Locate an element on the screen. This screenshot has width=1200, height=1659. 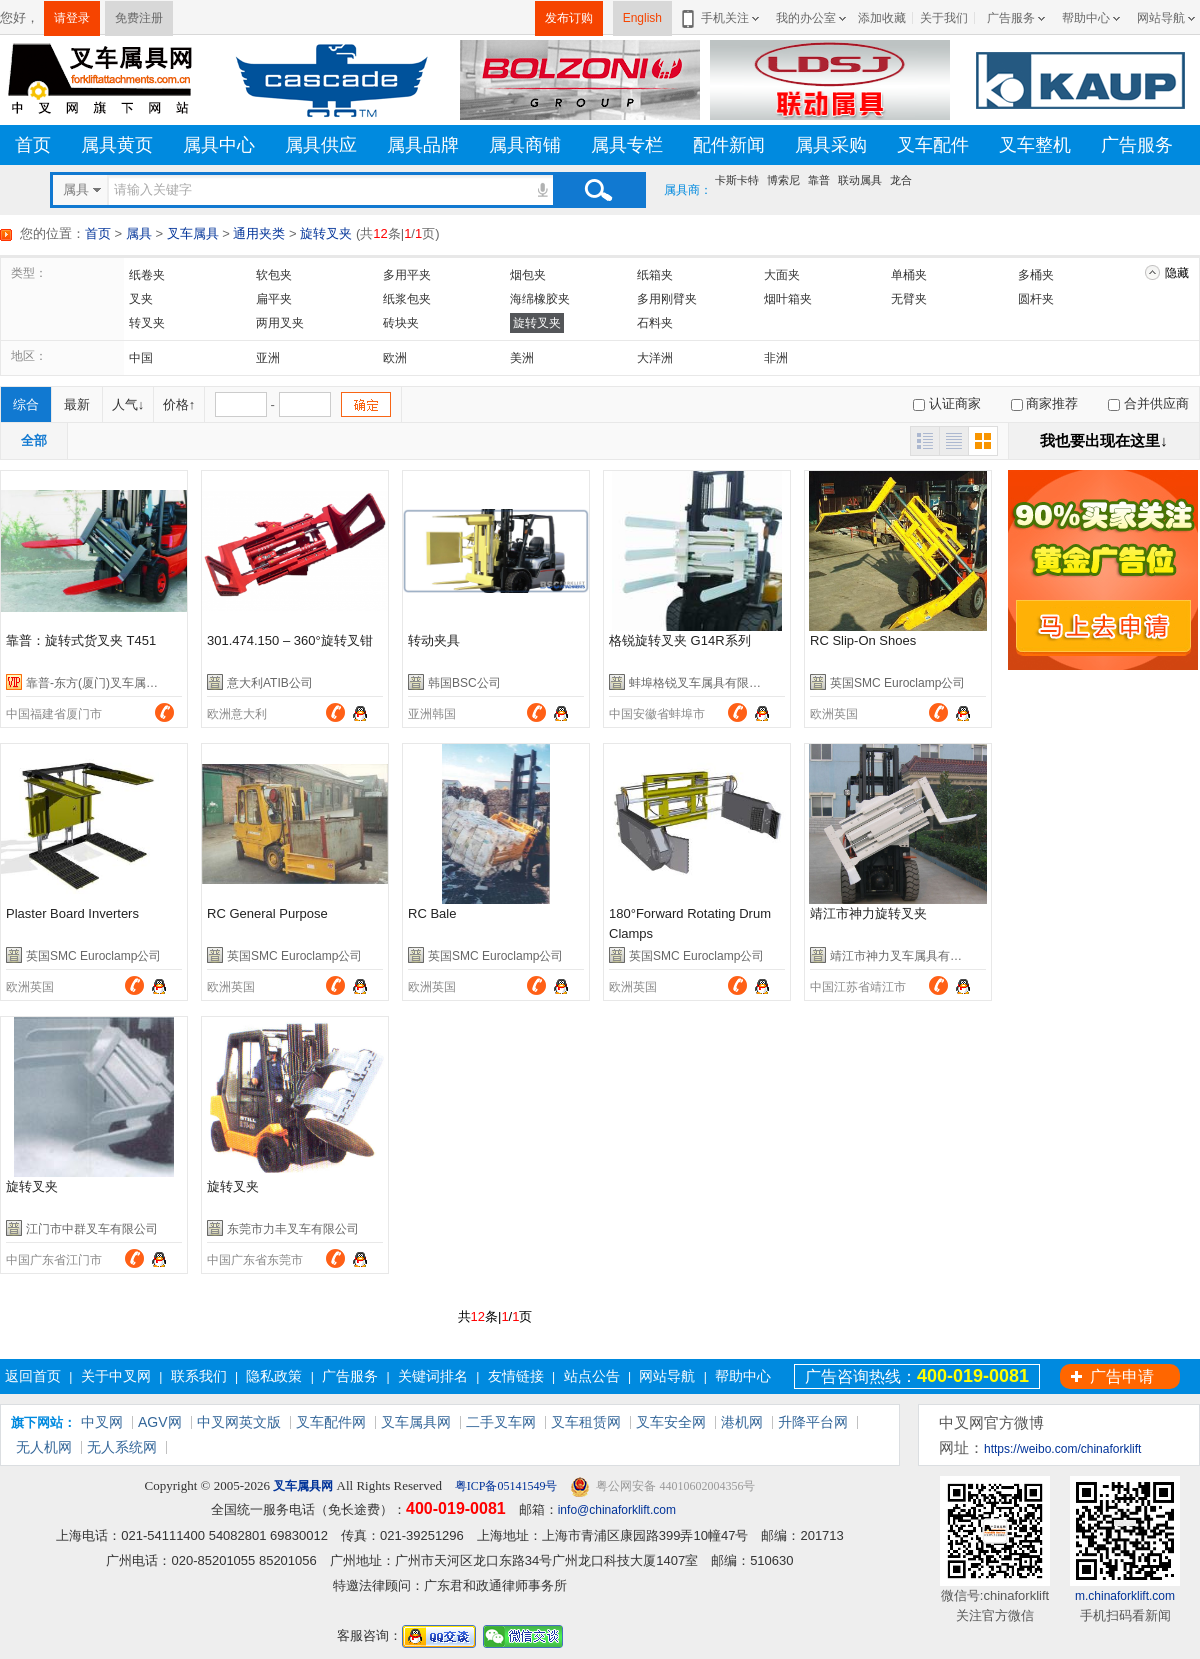
人气↓ is located at coordinates (128, 404).